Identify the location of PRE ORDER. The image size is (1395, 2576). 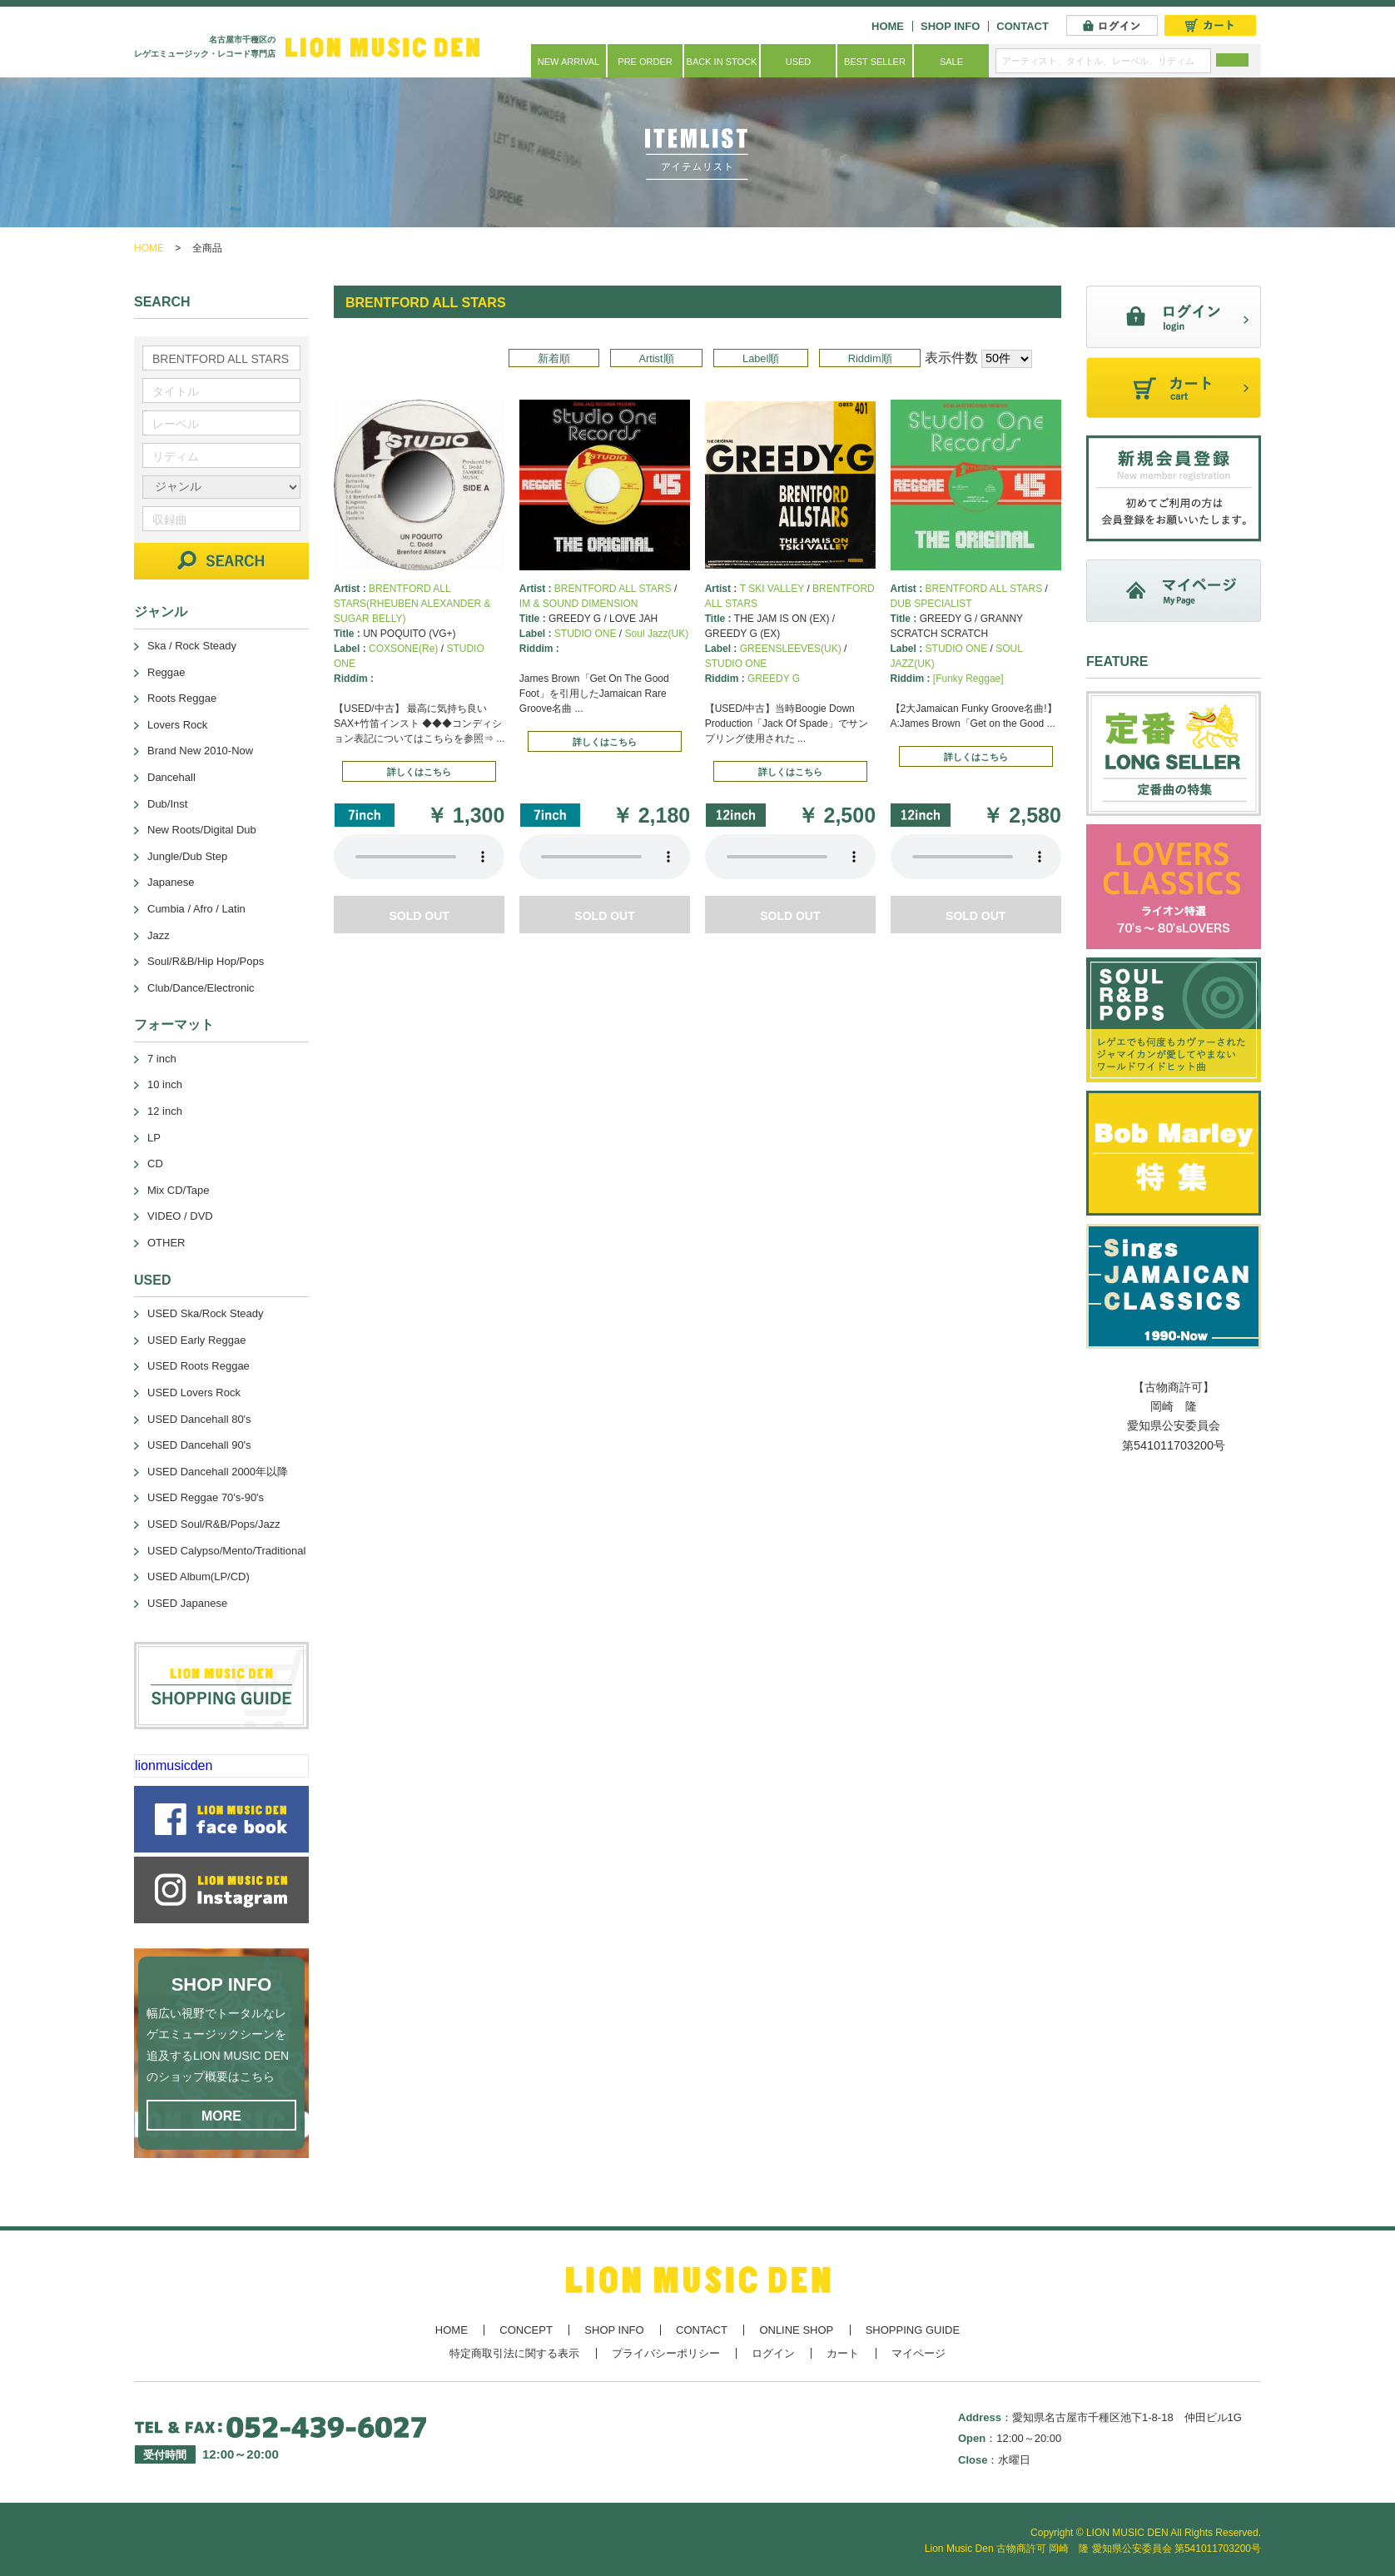
(645, 62).